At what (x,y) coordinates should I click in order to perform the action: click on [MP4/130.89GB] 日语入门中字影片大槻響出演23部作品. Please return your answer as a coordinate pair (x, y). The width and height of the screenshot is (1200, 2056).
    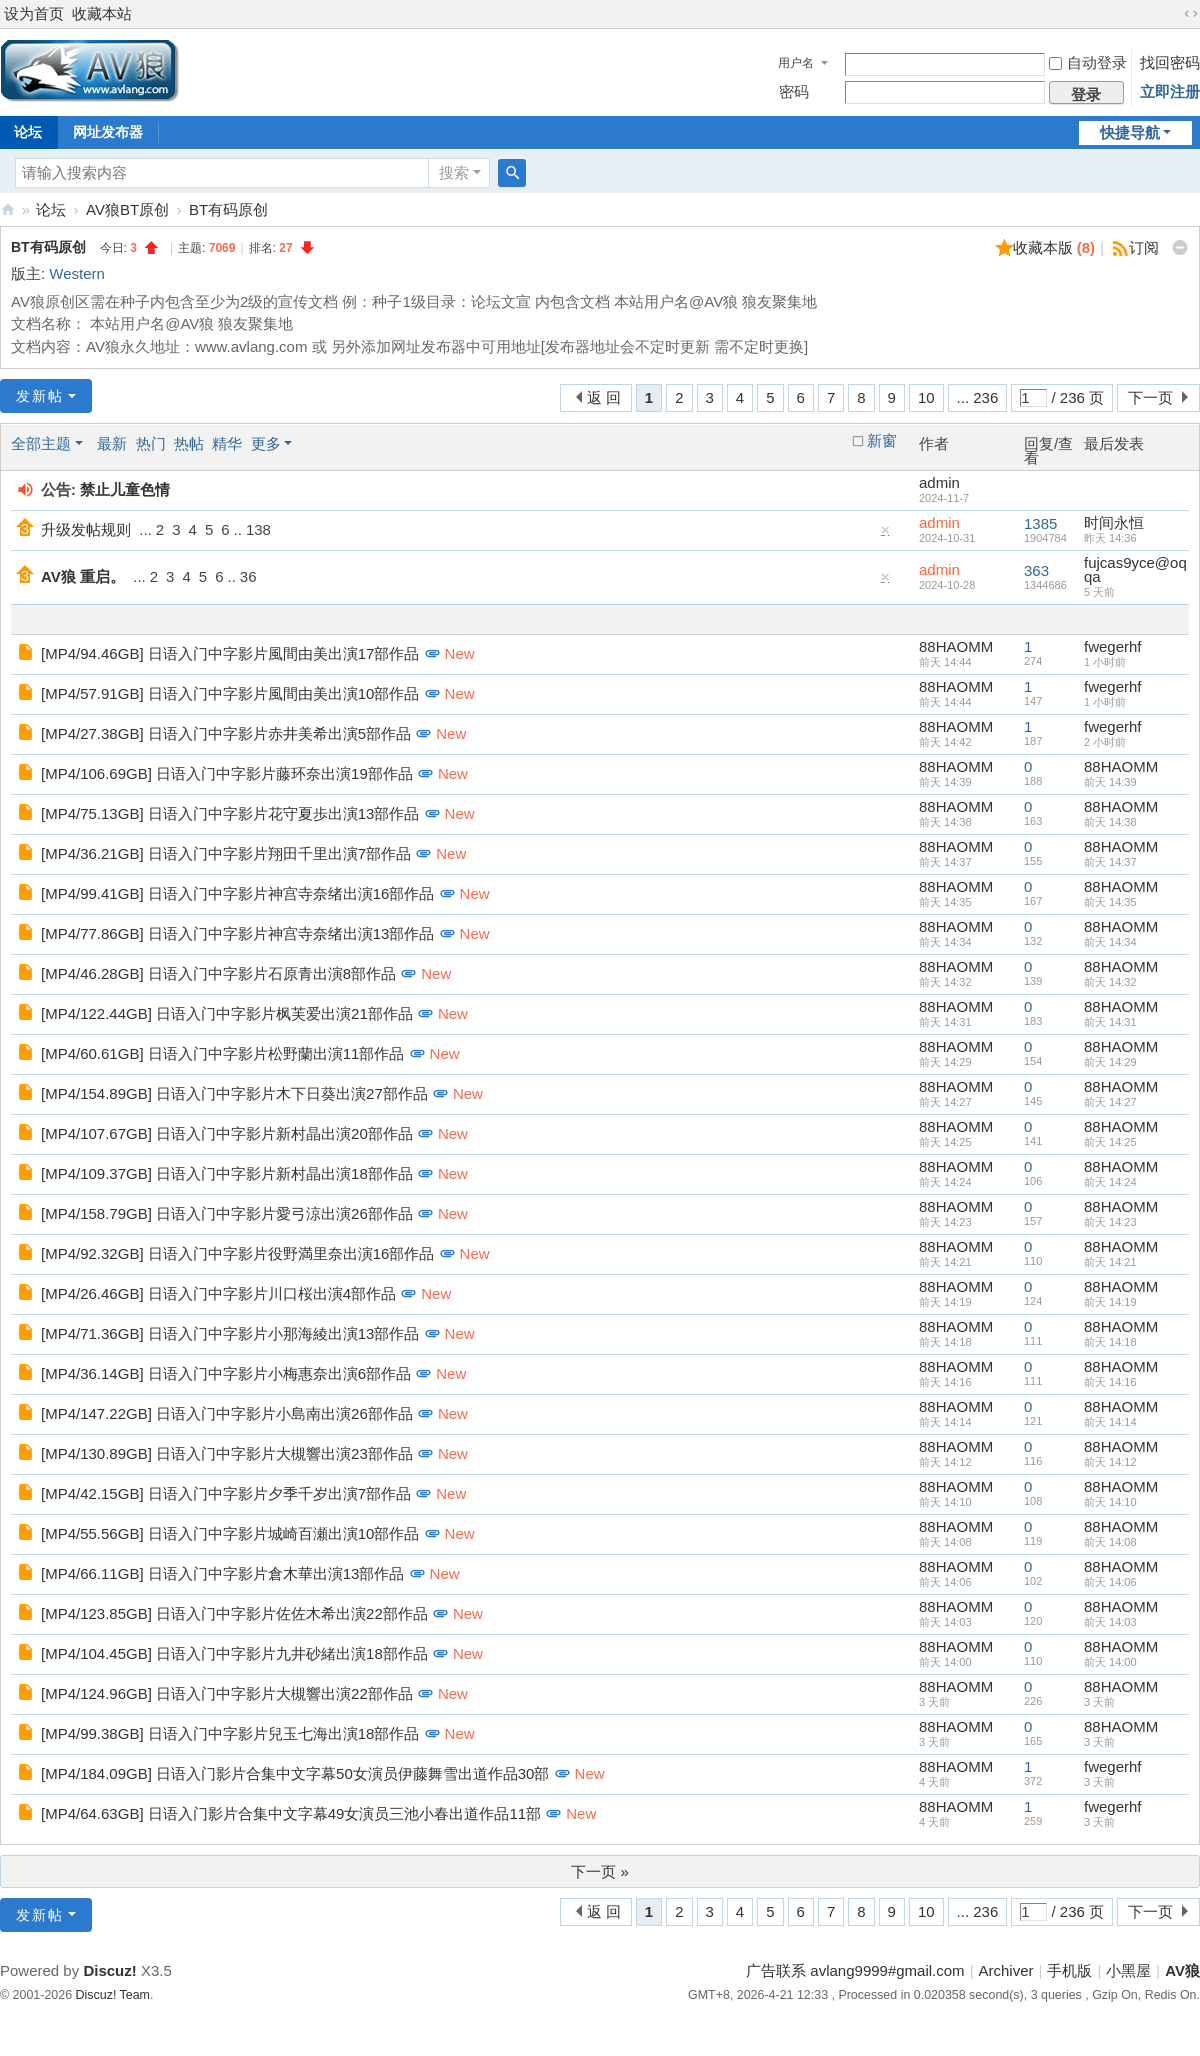
    Looking at the image, I should click on (227, 1453).